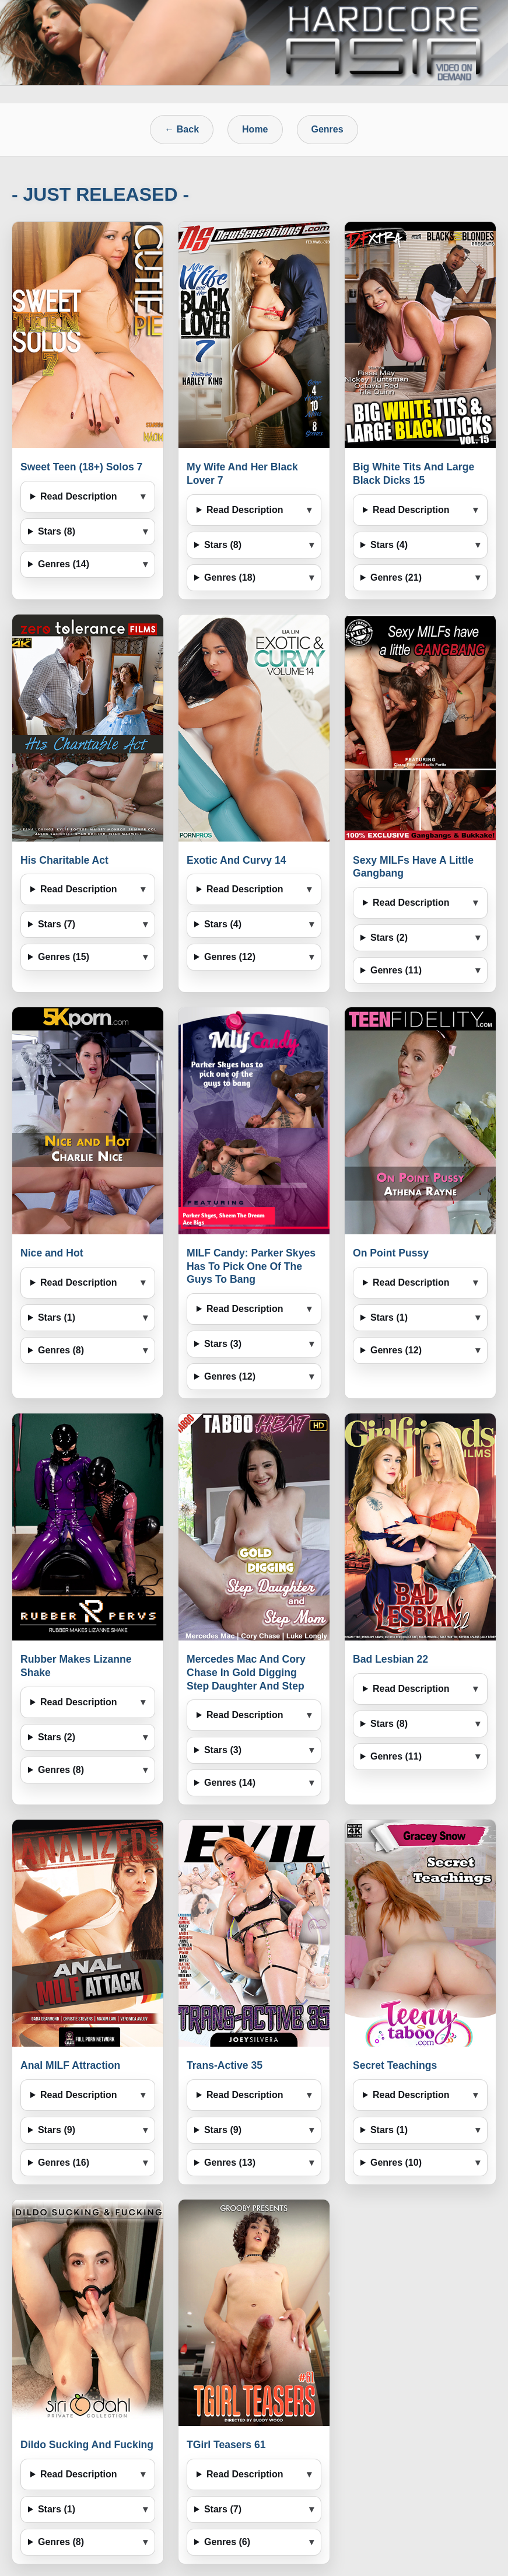  Describe the element at coordinates (81, 467) in the screenshot. I see `Sweet Teen (18+) Solos 7` at that location.